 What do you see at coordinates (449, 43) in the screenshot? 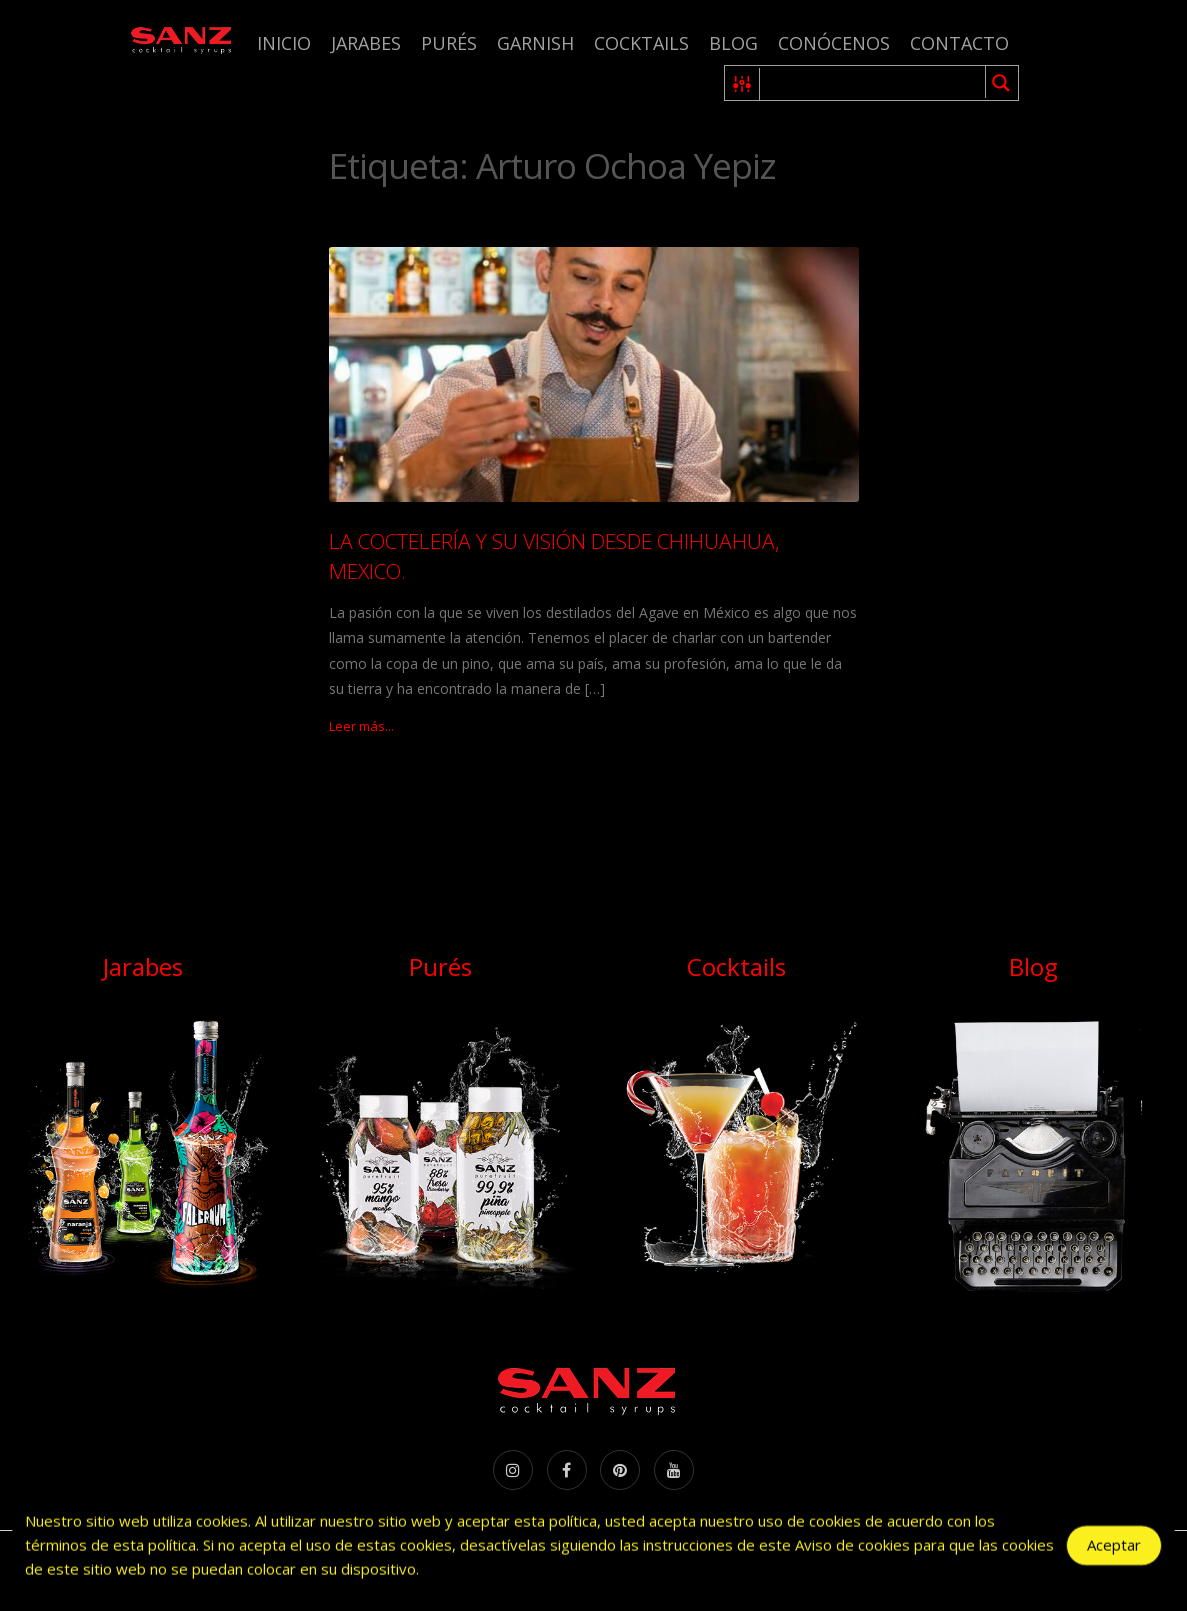
I see `Purés` at bounding box center [449, 43].